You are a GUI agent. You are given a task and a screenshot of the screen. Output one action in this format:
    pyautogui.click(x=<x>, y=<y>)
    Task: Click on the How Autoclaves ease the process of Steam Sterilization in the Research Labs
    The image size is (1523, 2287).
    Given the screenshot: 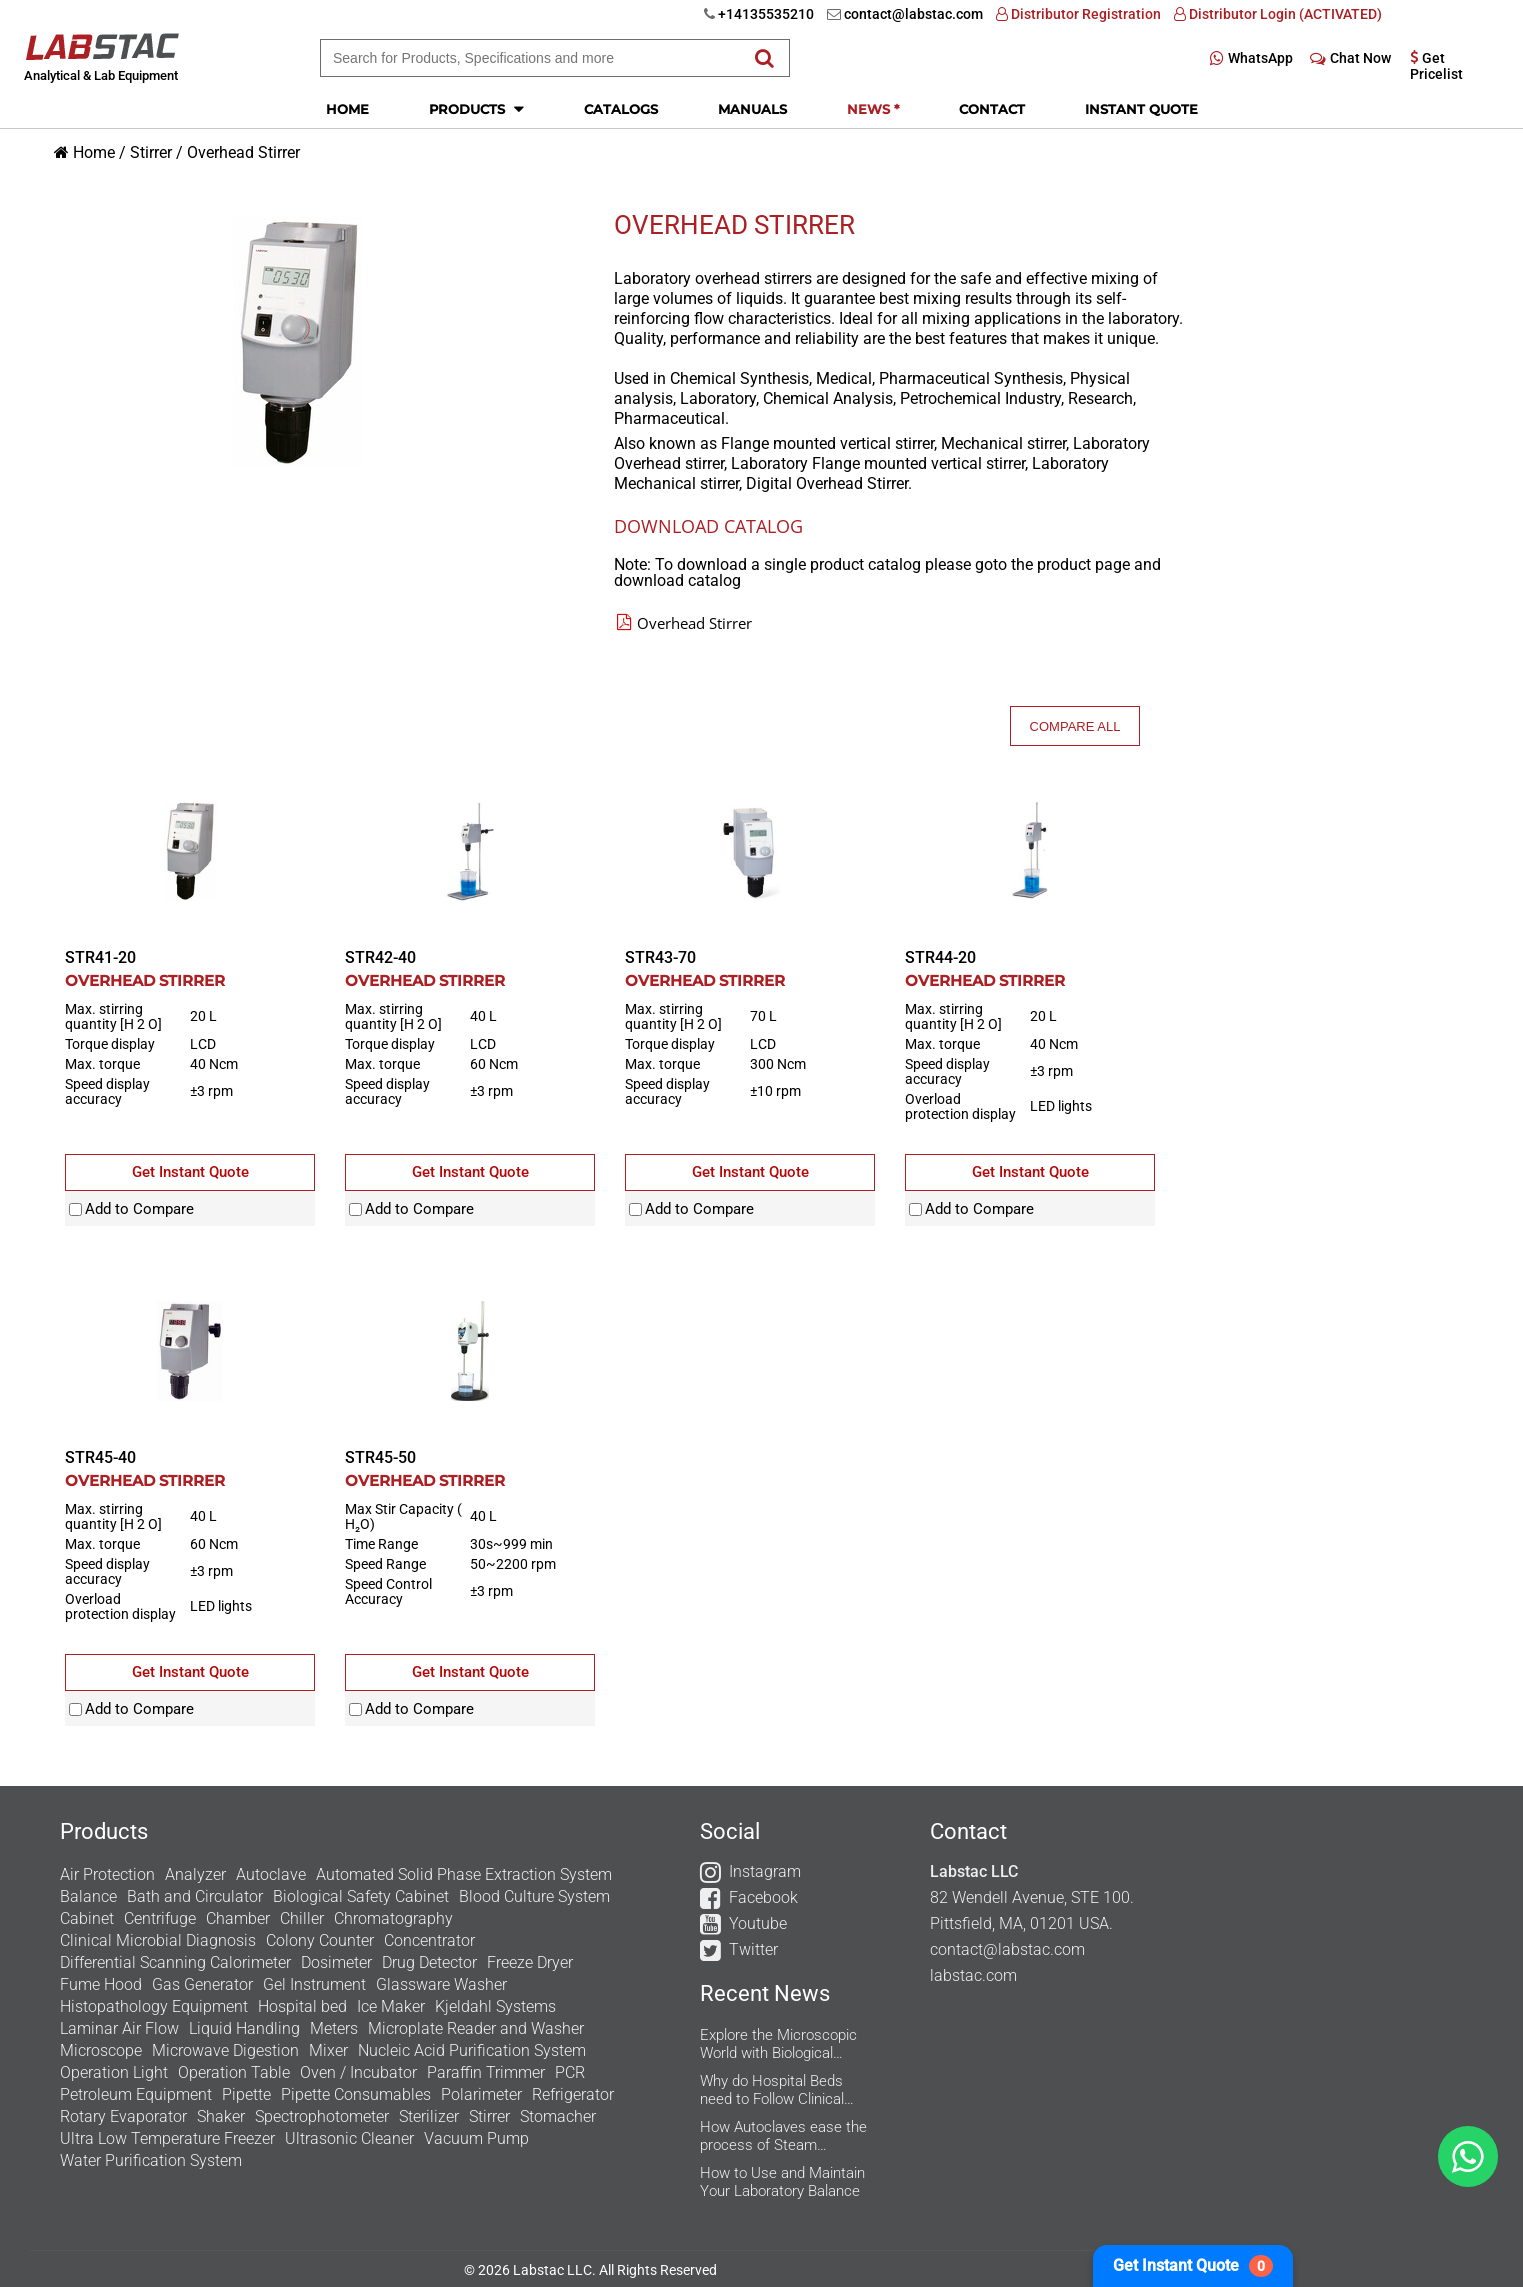 What is the action you would take?
    pyautogui.click(x=783, y=2136)
    